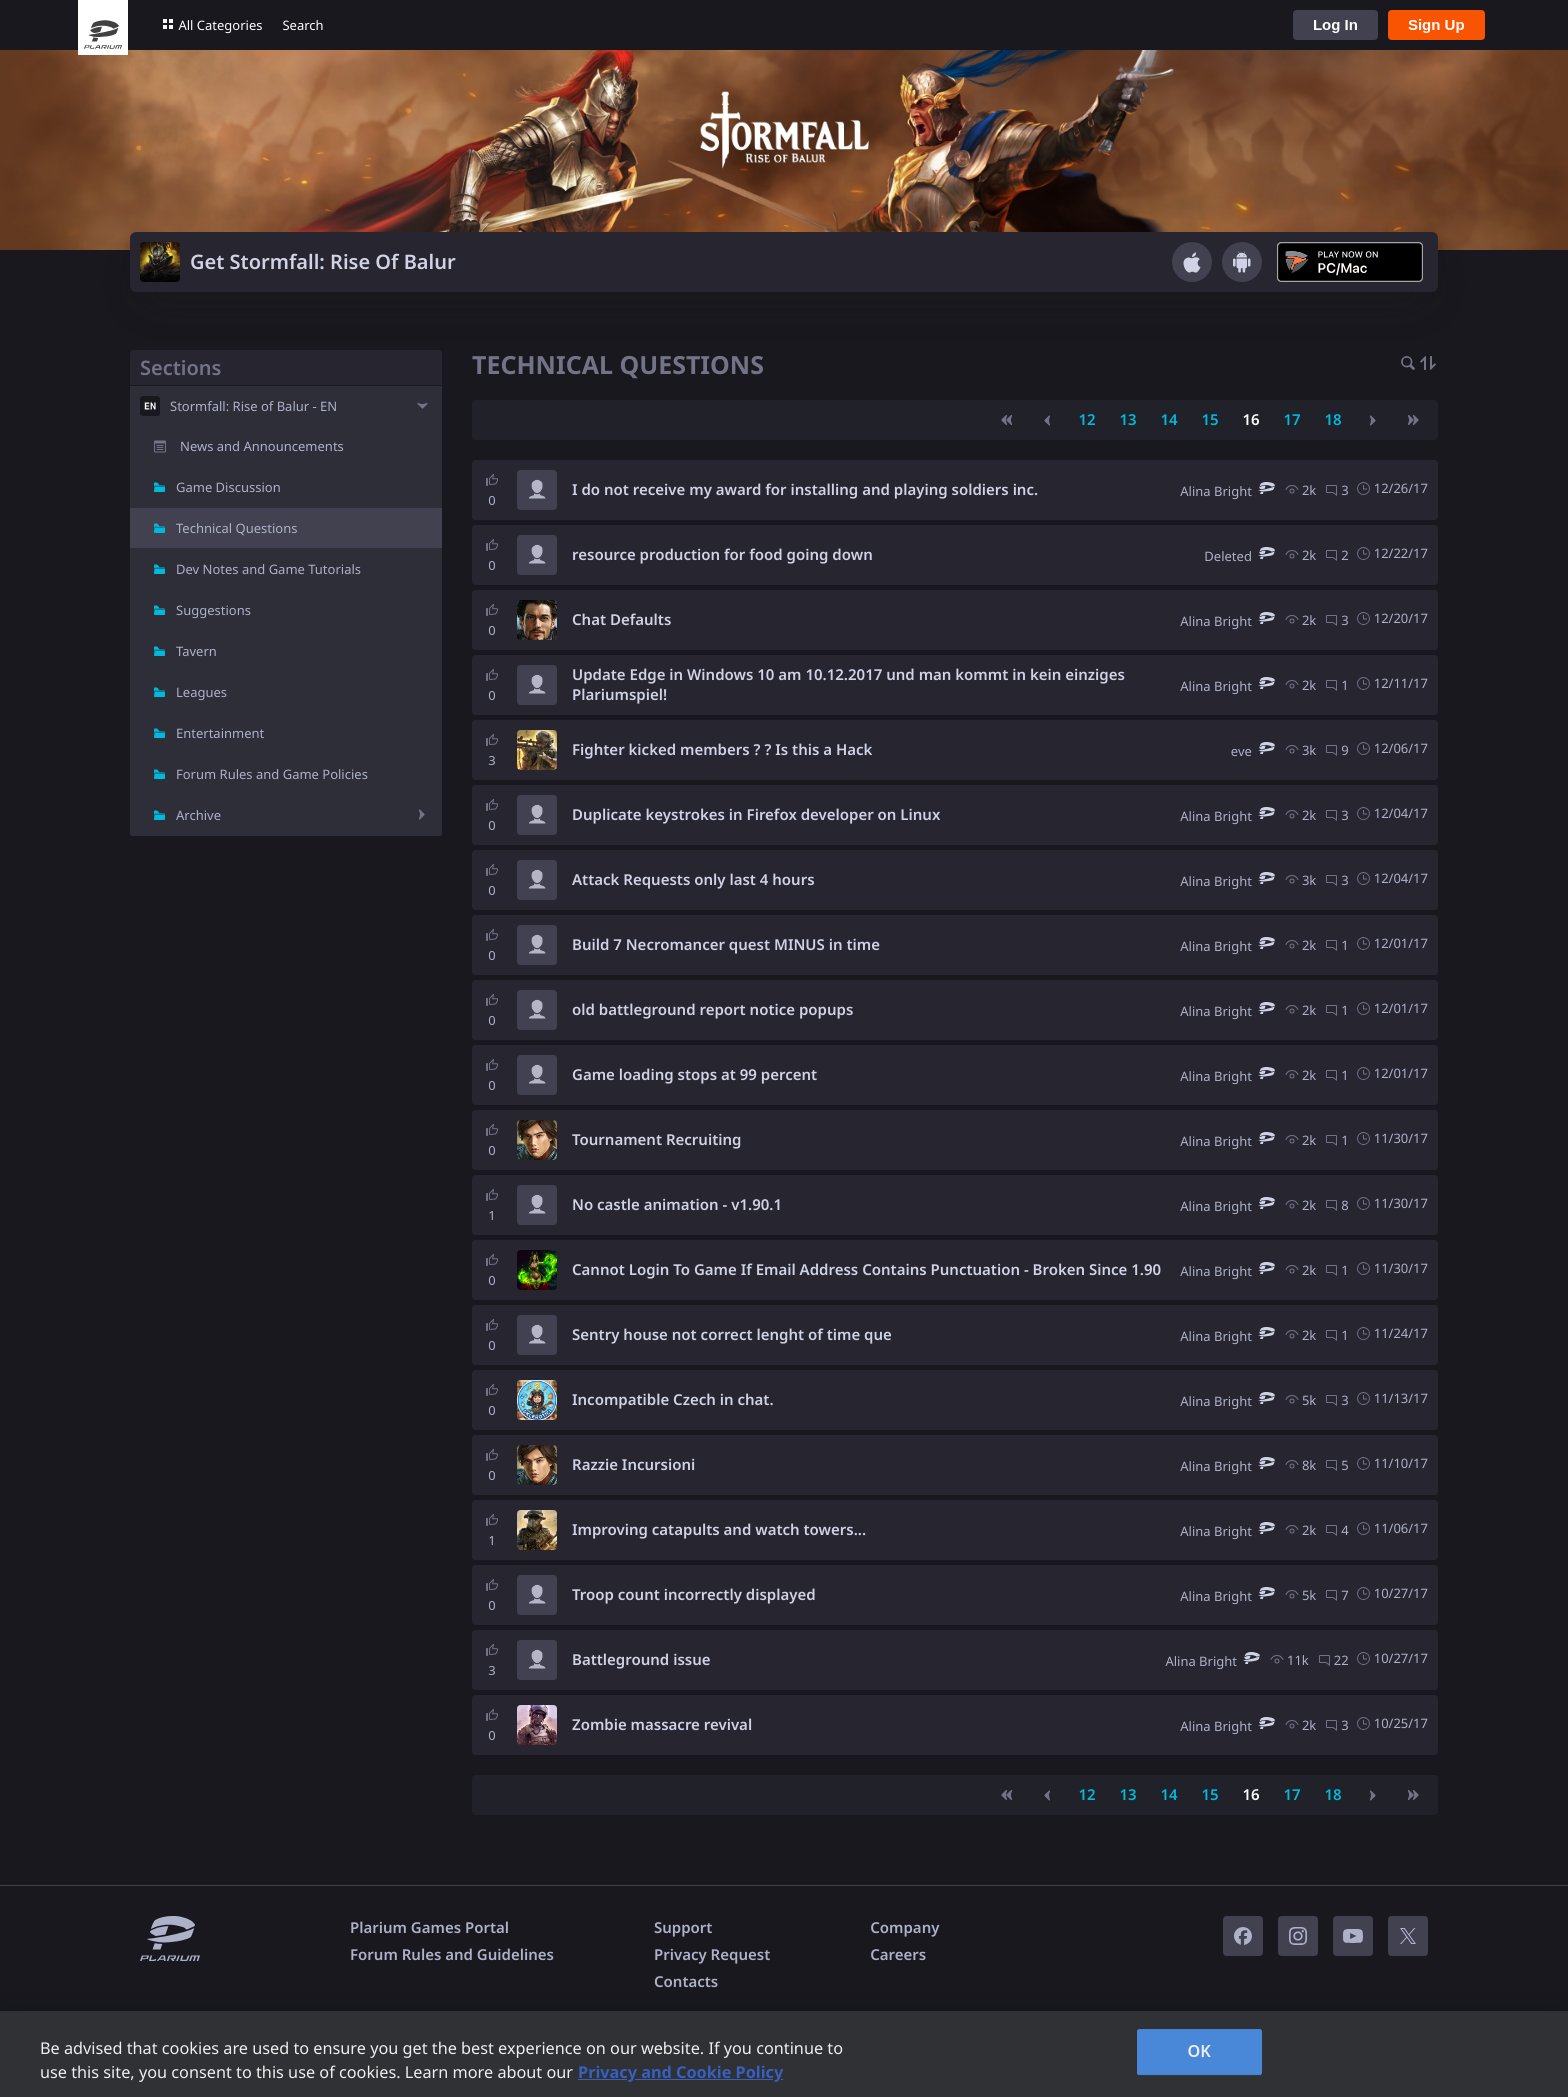  What do you see at coordinates (1332, 420) in the screenshot?
I see `18` at bounding box center [1332, 420].